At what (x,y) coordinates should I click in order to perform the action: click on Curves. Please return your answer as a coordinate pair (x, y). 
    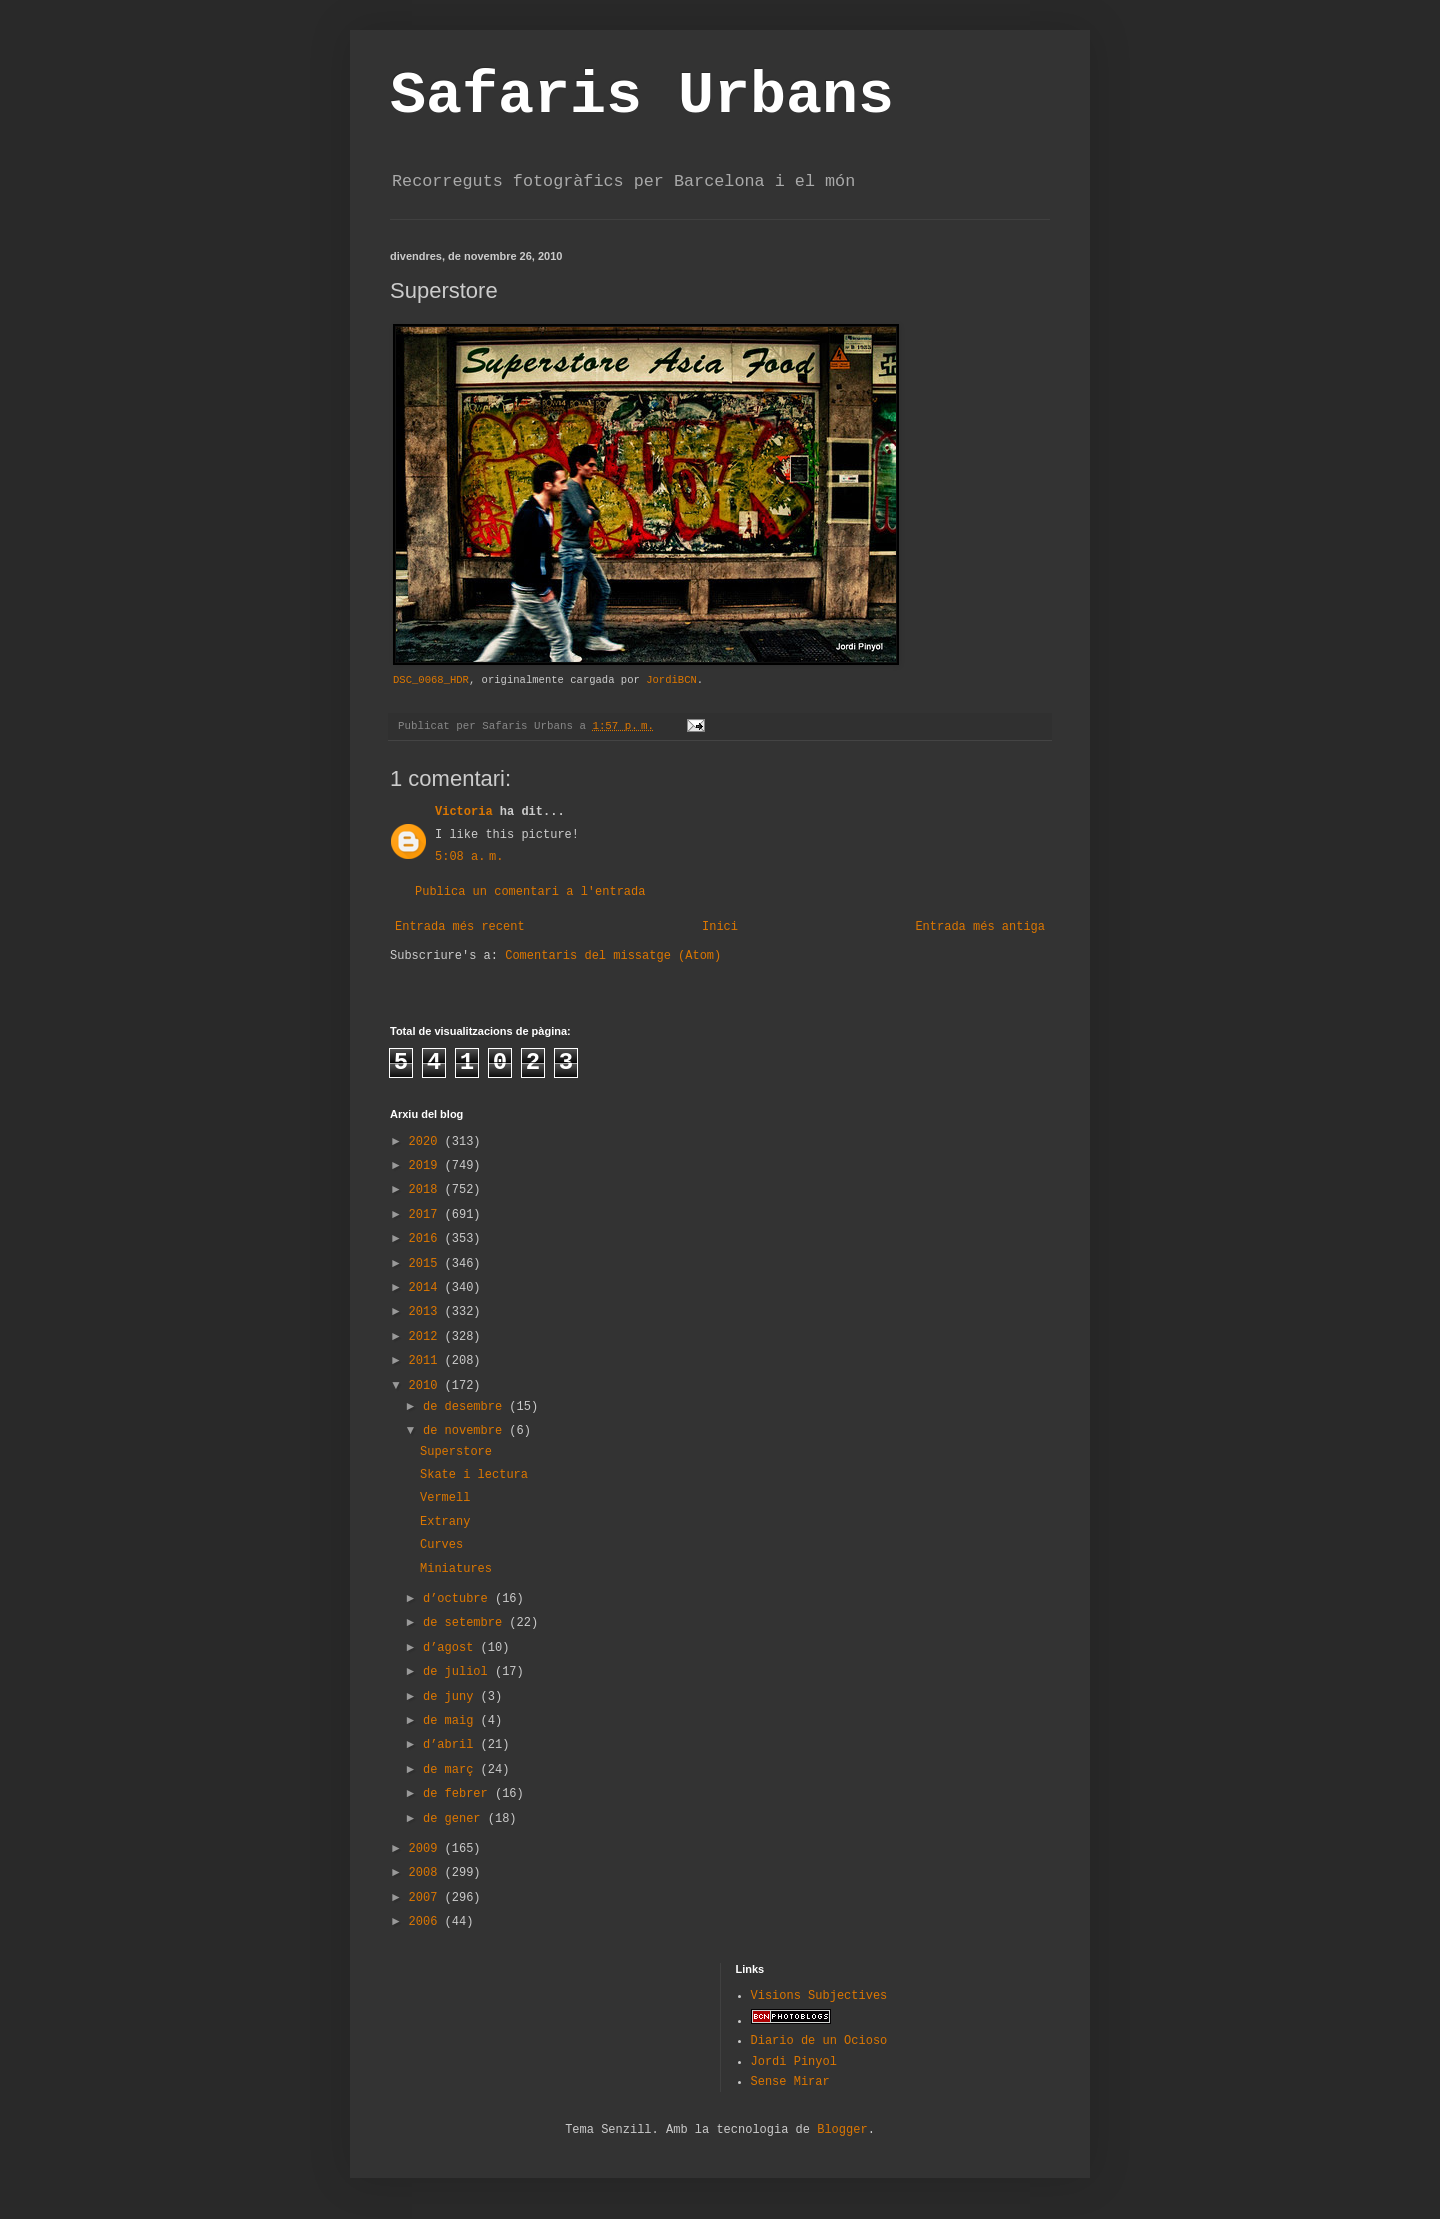
    Looking at the image, I should click on (441, 1545).